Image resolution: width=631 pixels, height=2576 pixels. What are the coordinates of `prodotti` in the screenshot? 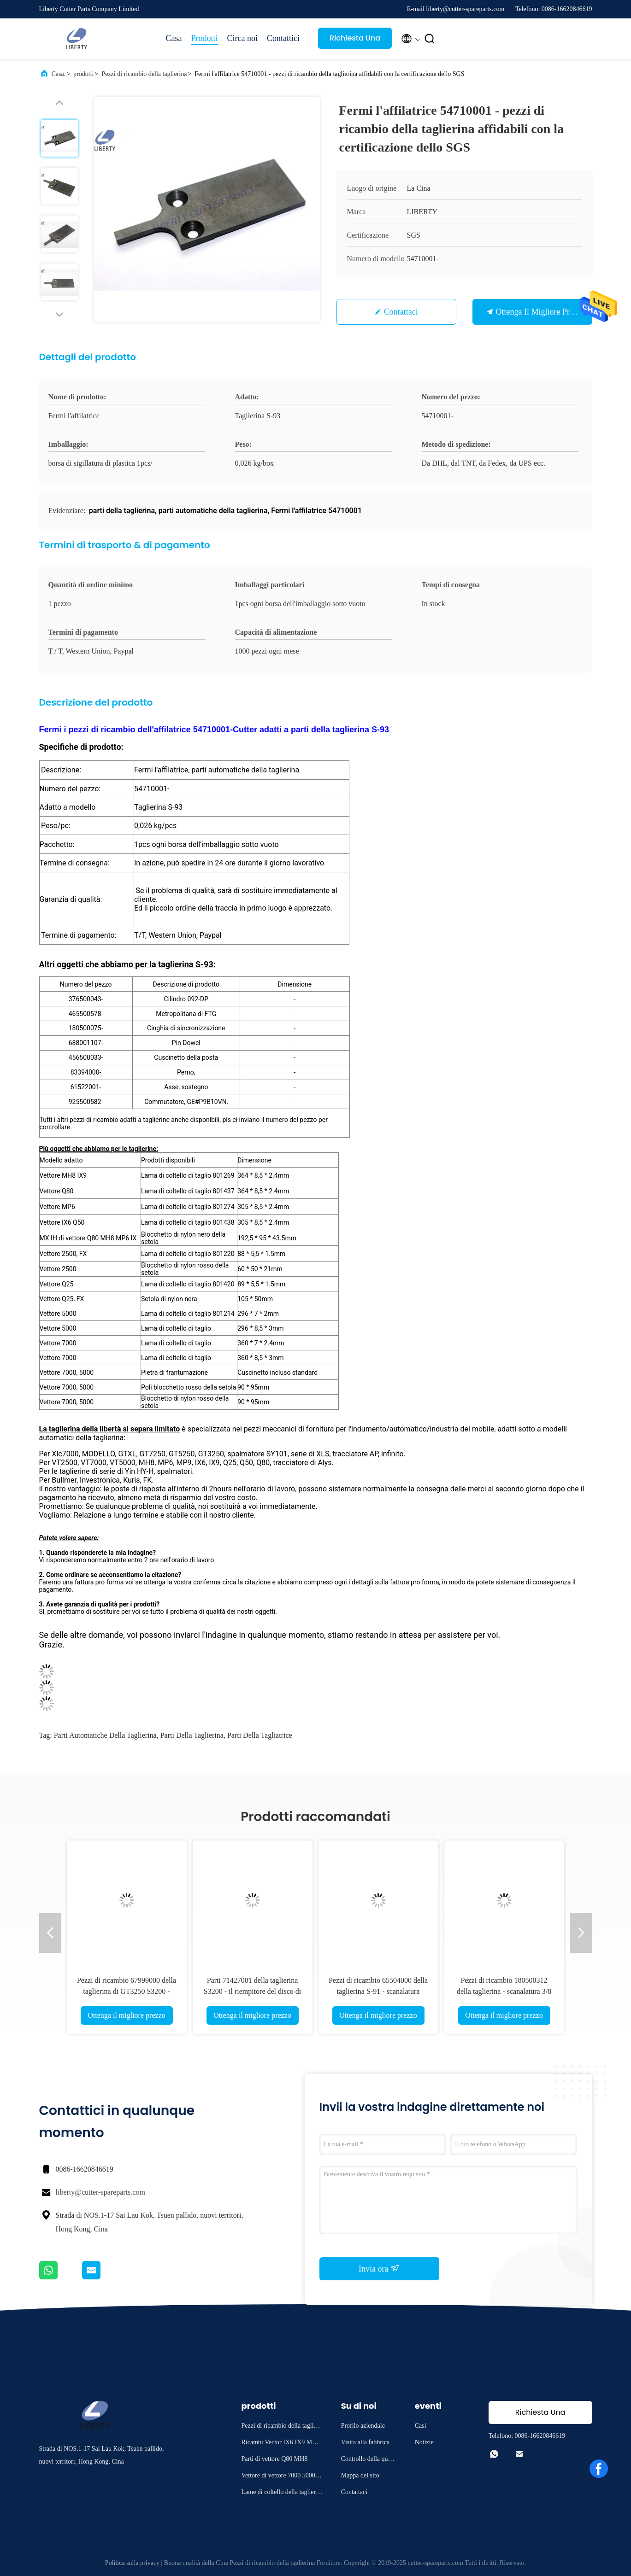 It's located at (83, 73).